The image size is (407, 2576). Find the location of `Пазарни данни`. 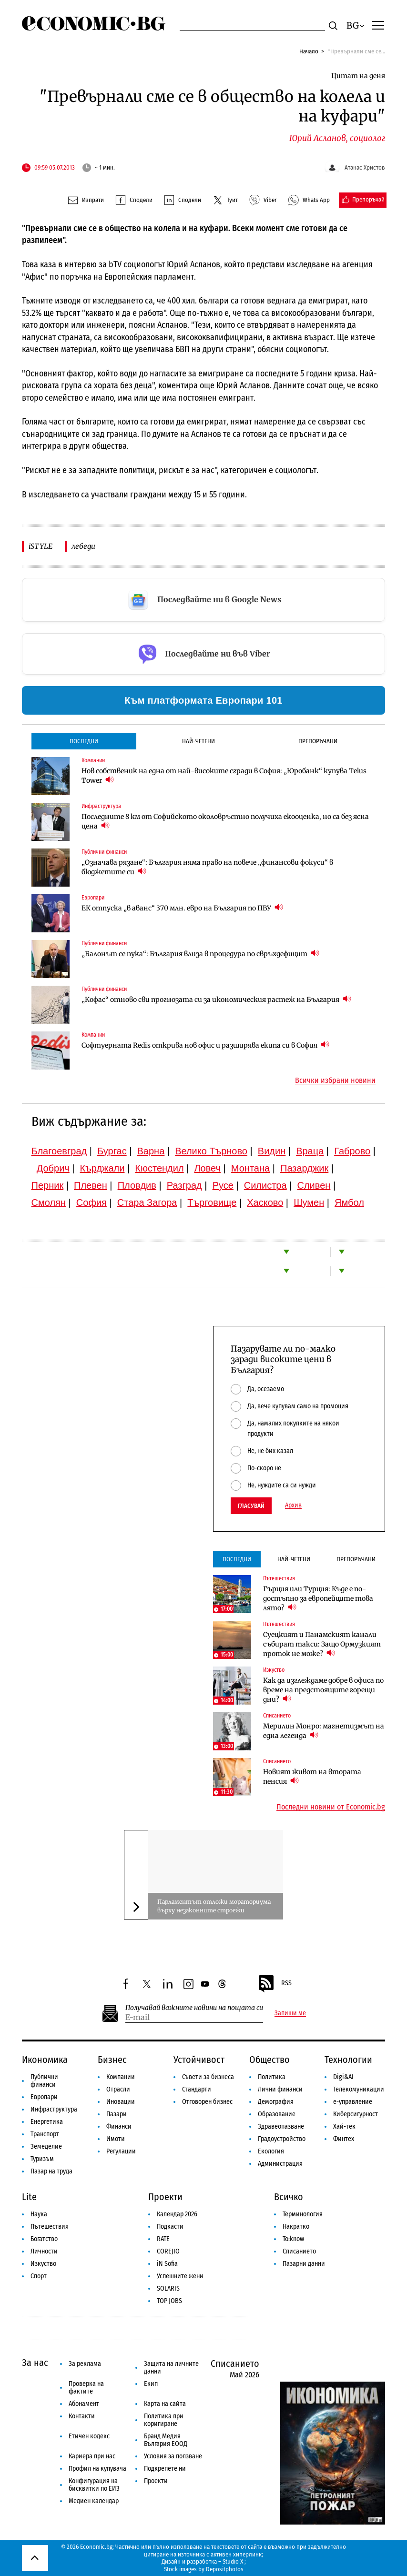

Пазарни данни is located at coordinates (304, 2264).